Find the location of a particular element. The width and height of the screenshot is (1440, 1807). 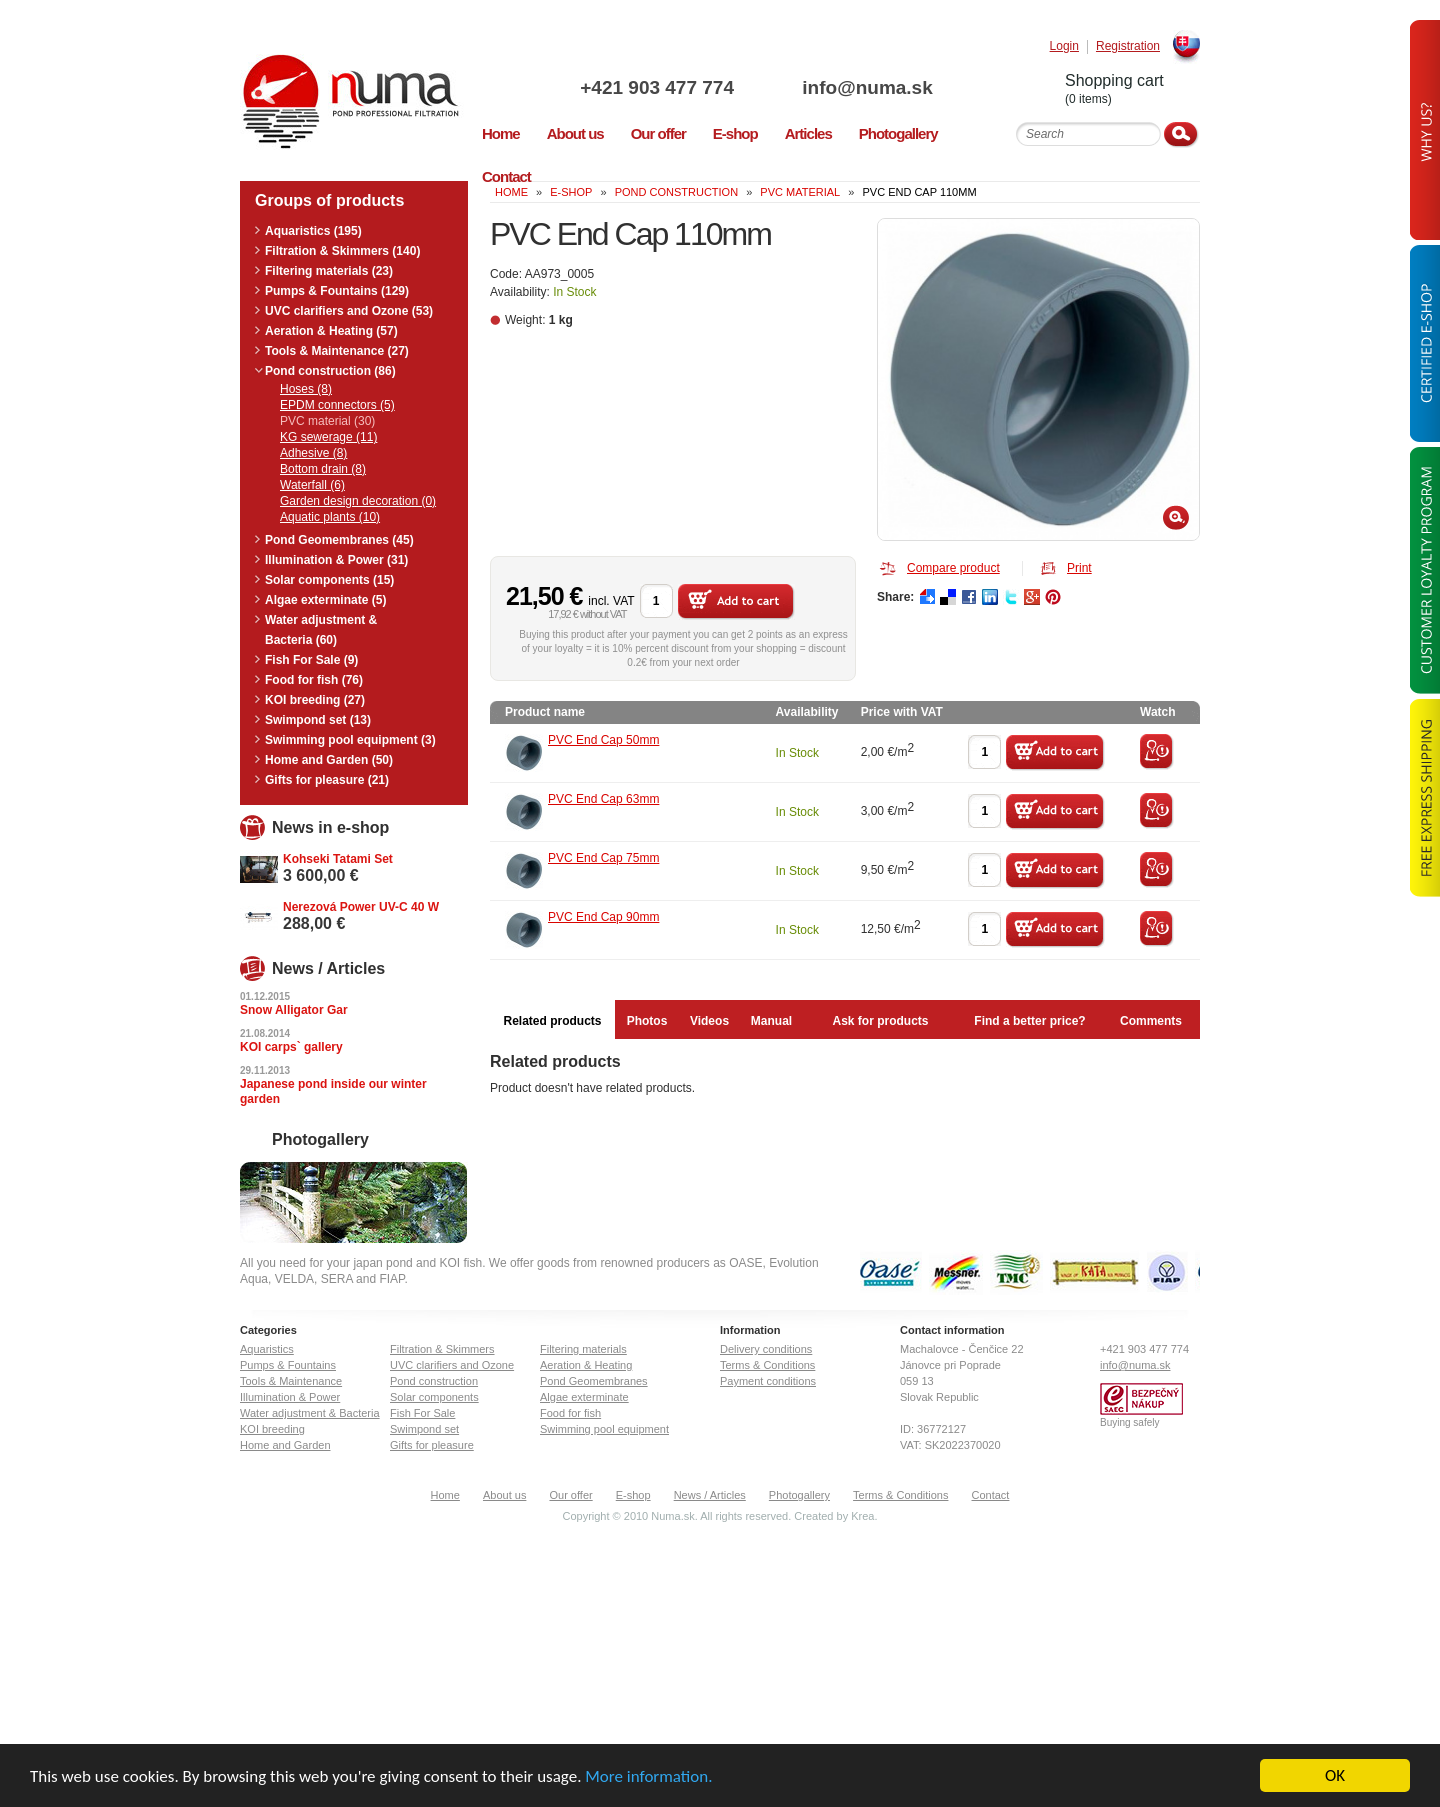

Swimpond set is located at coordinates (424, 1429).